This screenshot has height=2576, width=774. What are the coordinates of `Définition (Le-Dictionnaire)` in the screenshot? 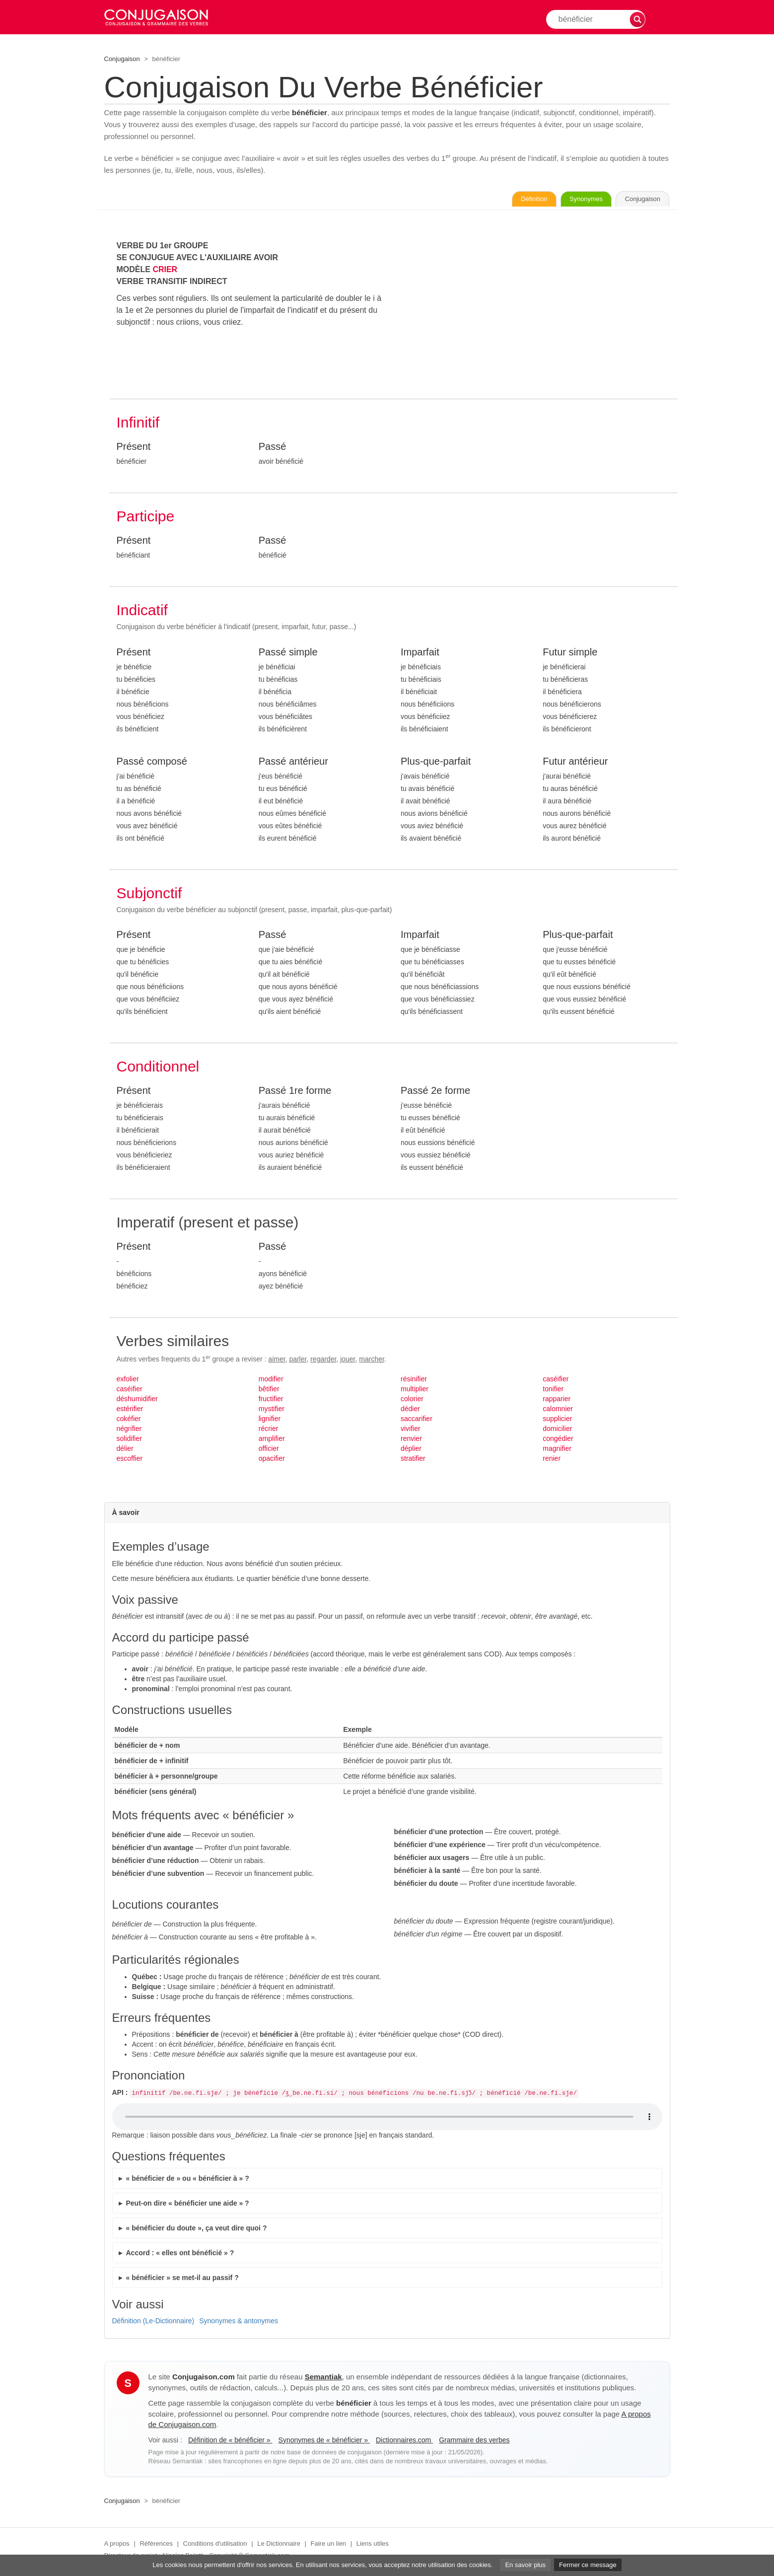 It's located at (153, 2323).